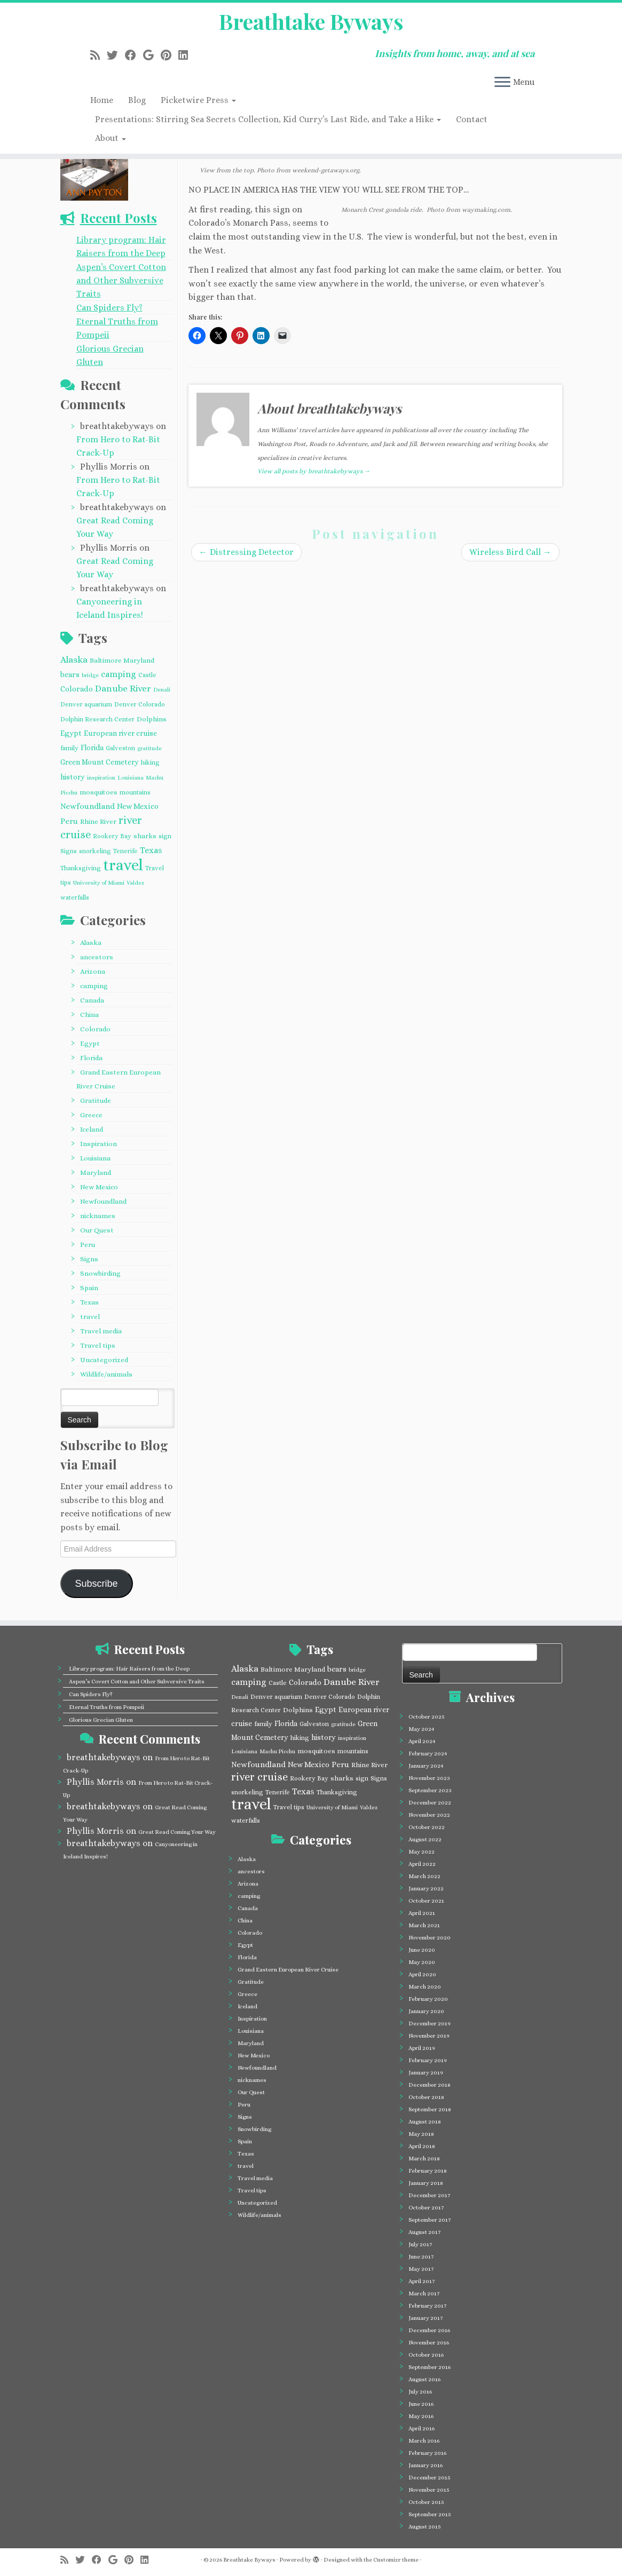  Describe the element at coordinates (86, 704) in the screenshot. I see `Denver aquarium [Denver aquarium (4 items)]` at that location.